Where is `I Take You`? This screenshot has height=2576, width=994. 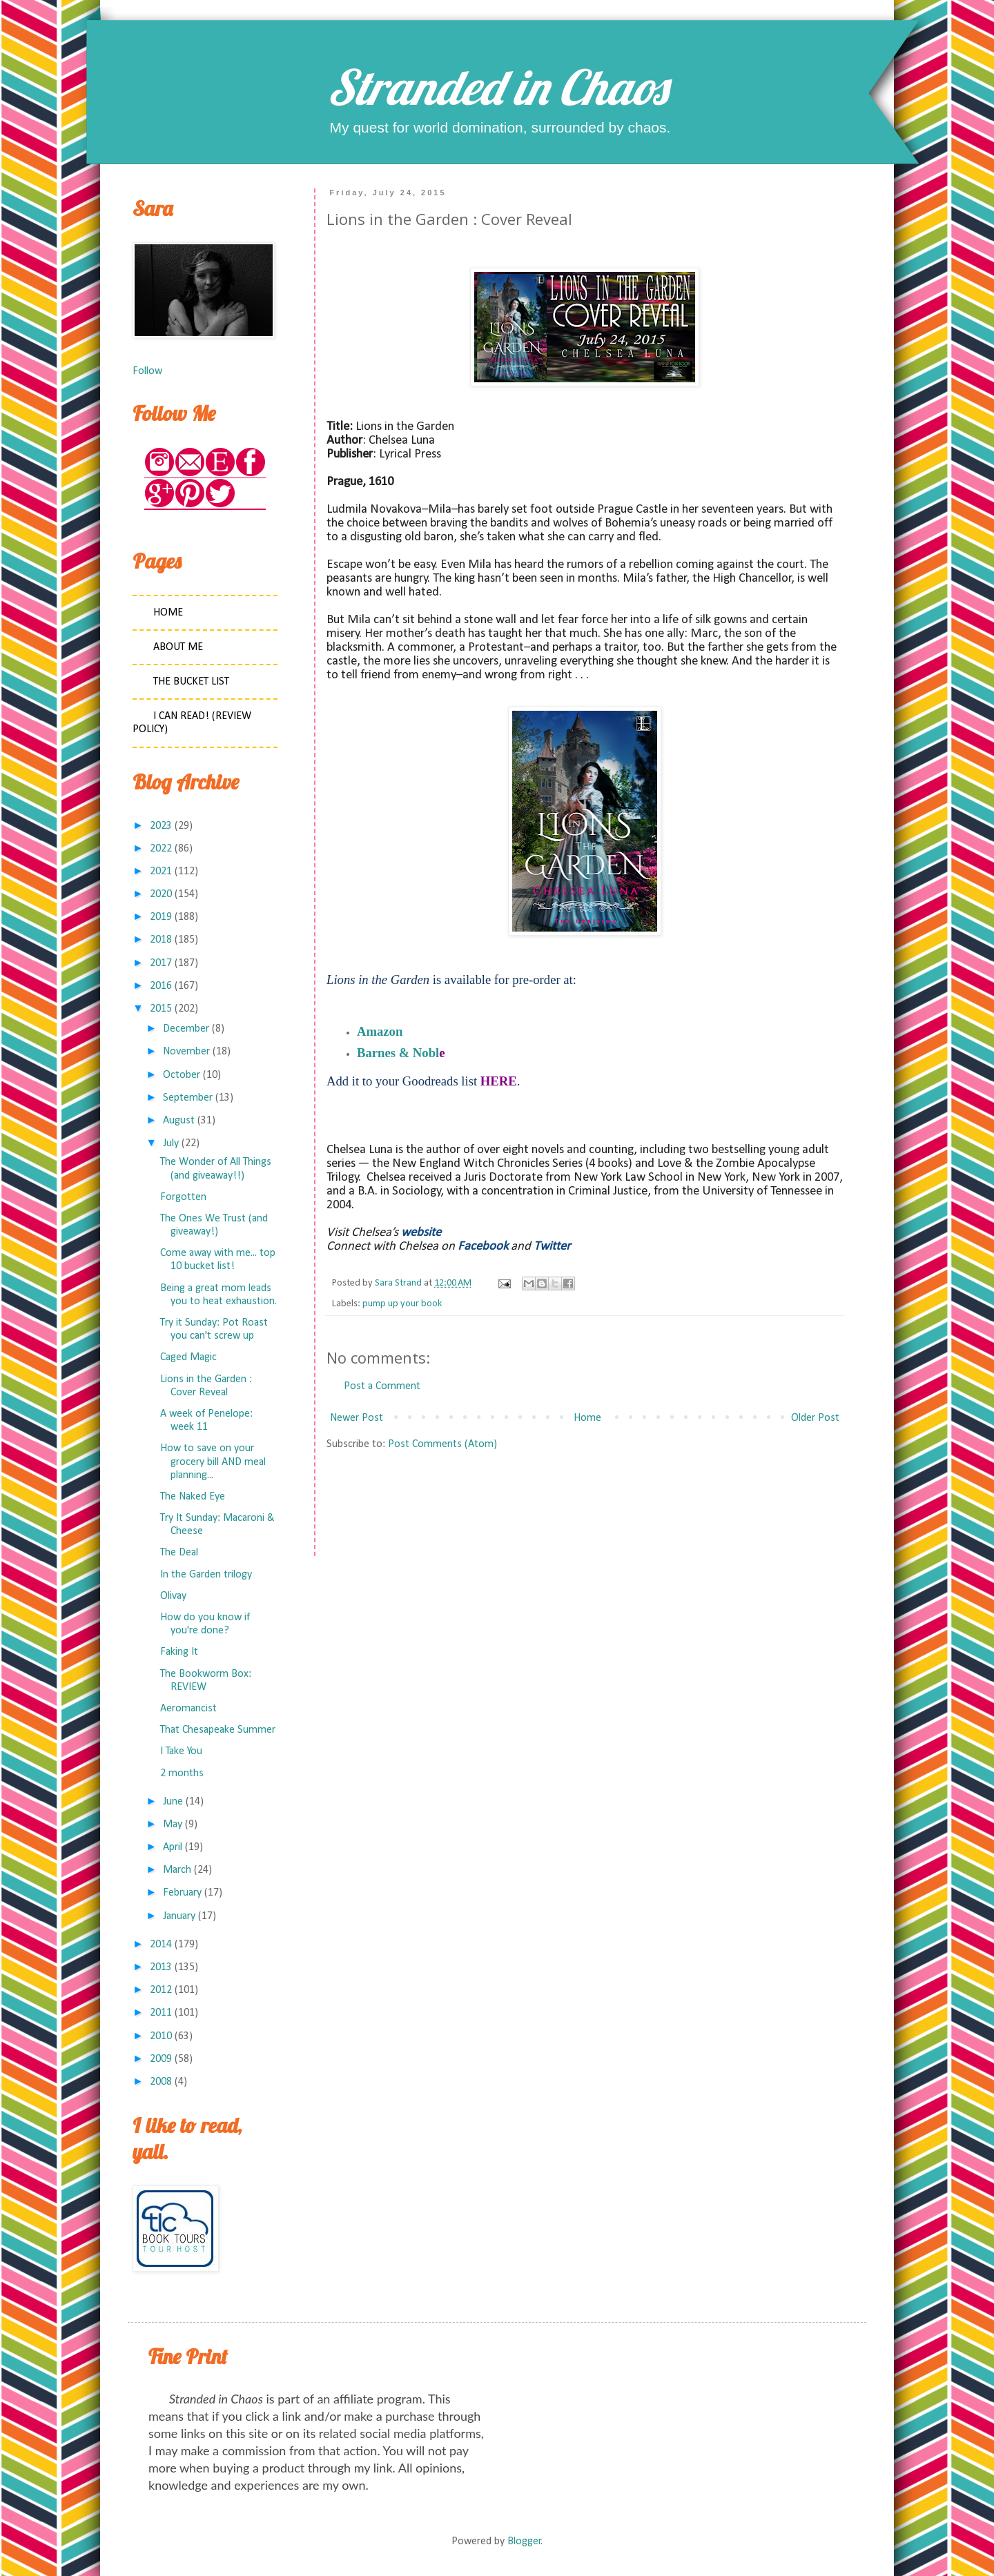 I Take You is located at coordinates (181, 1751).